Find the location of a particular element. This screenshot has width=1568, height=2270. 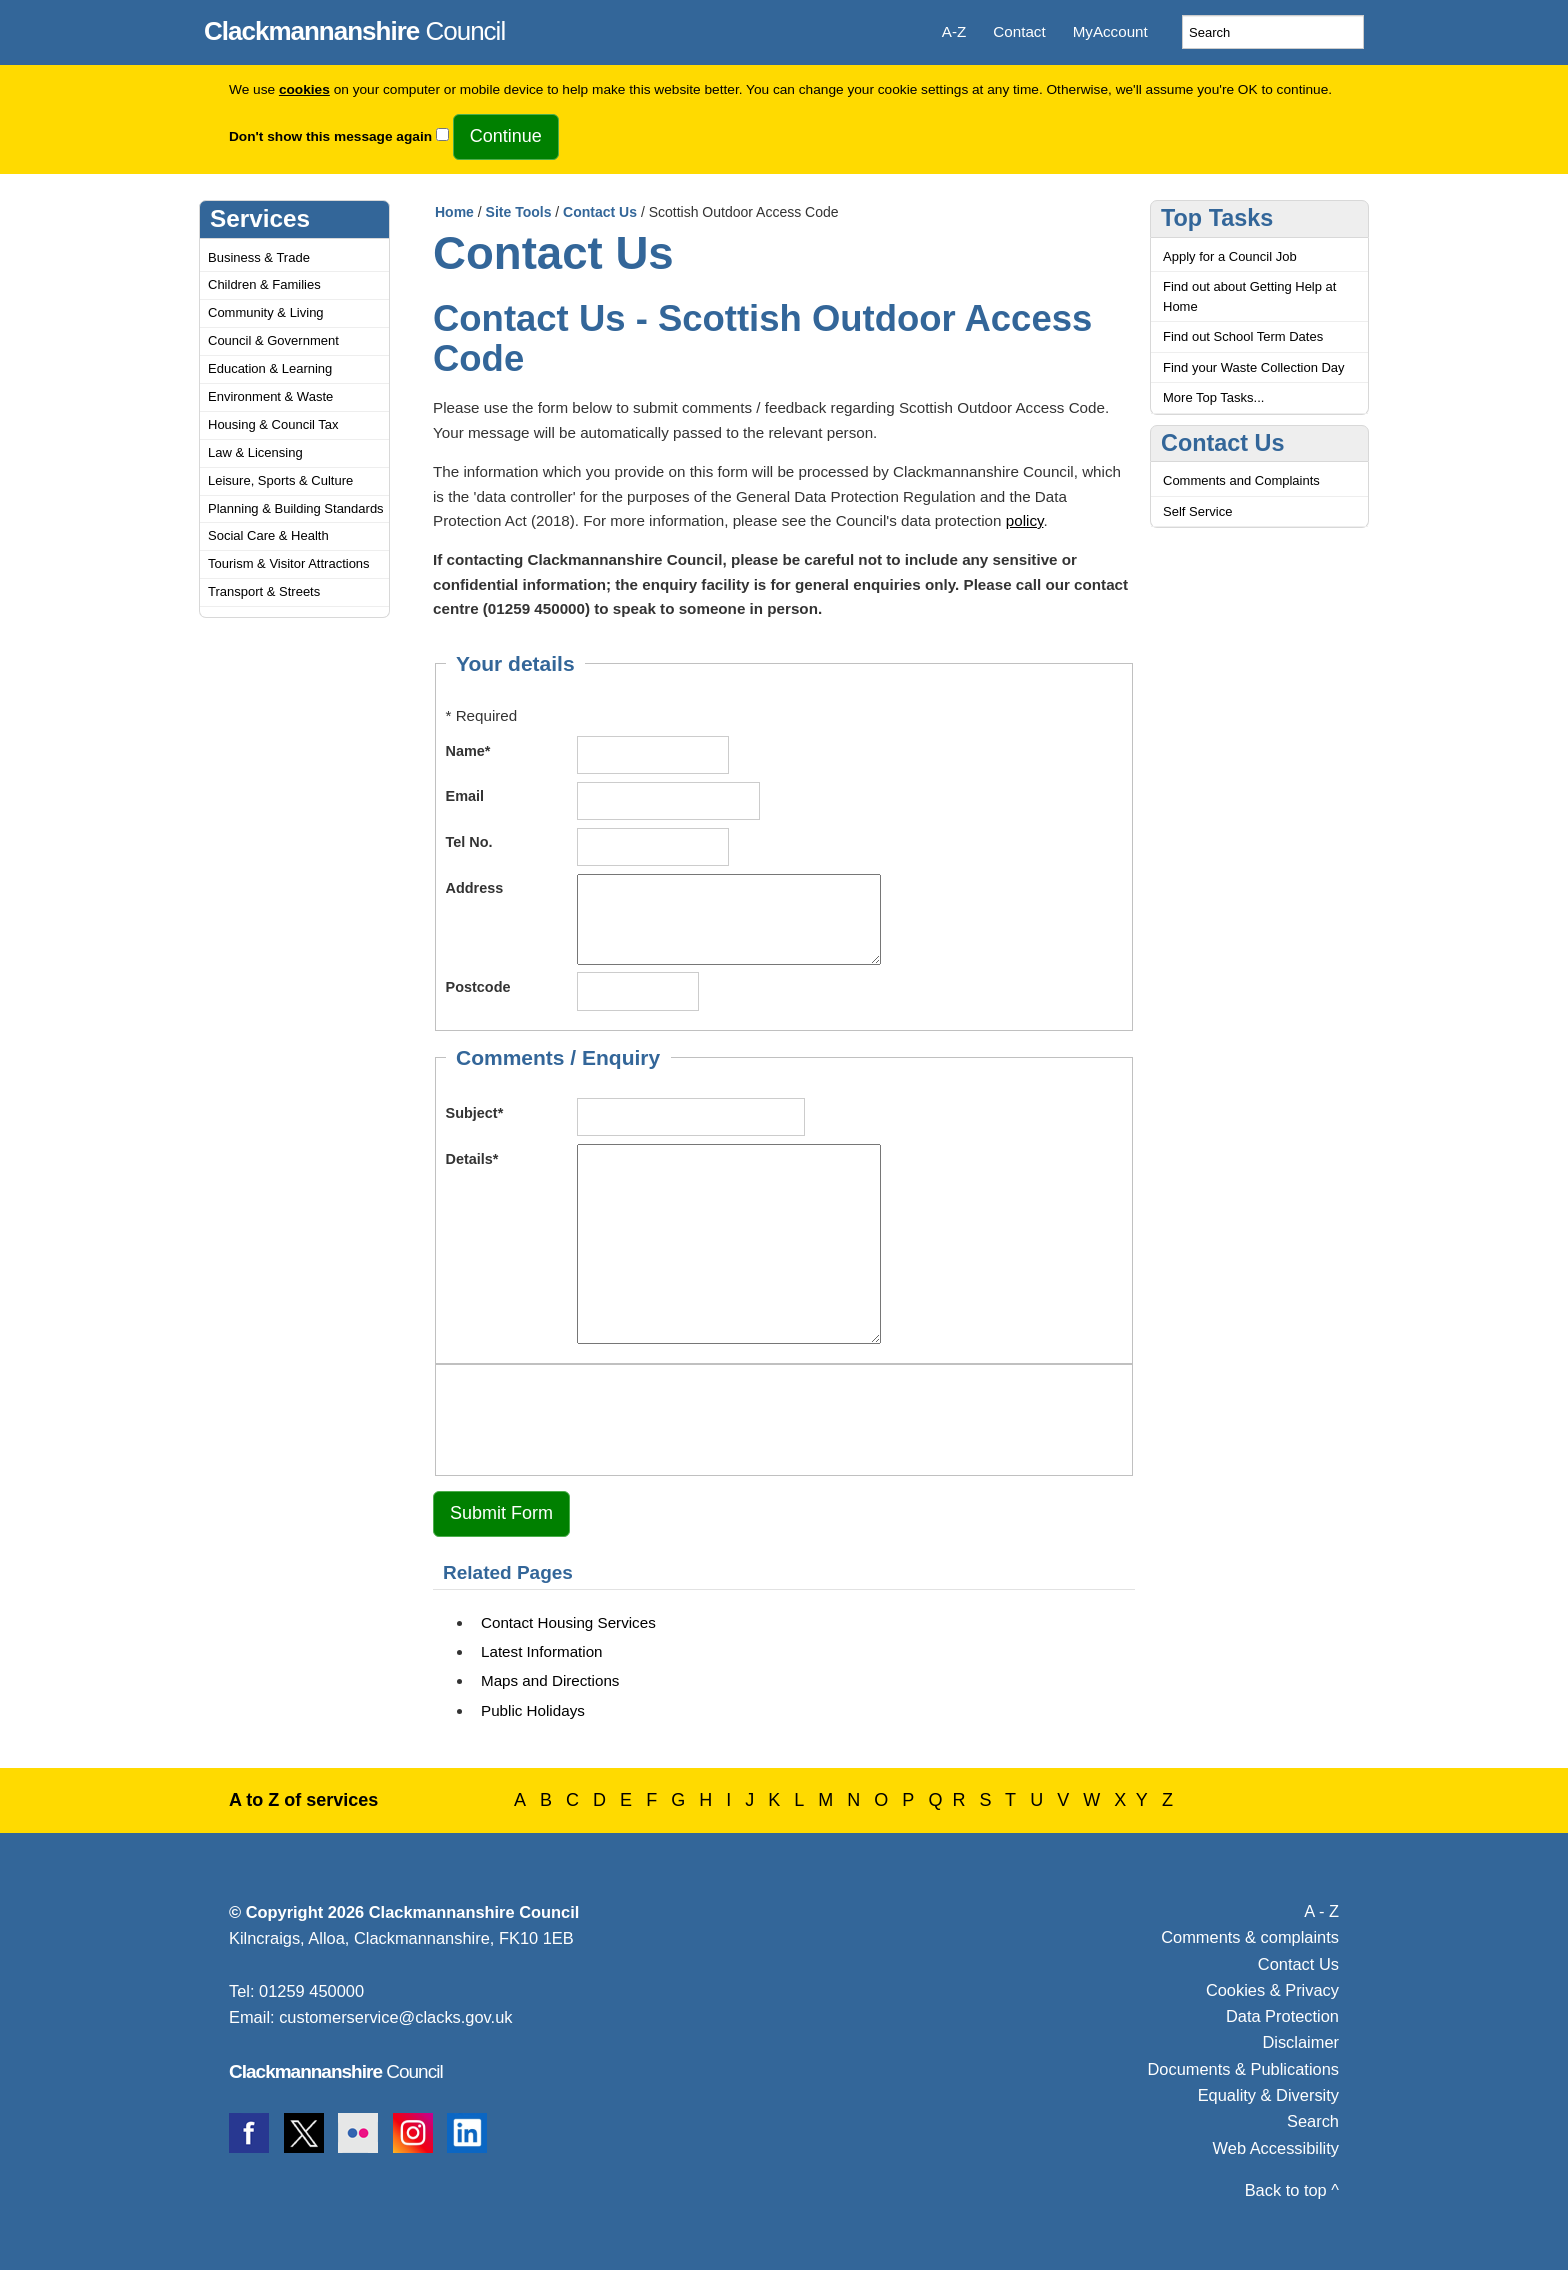

Education & Learning is located at coordinates (270, 368).